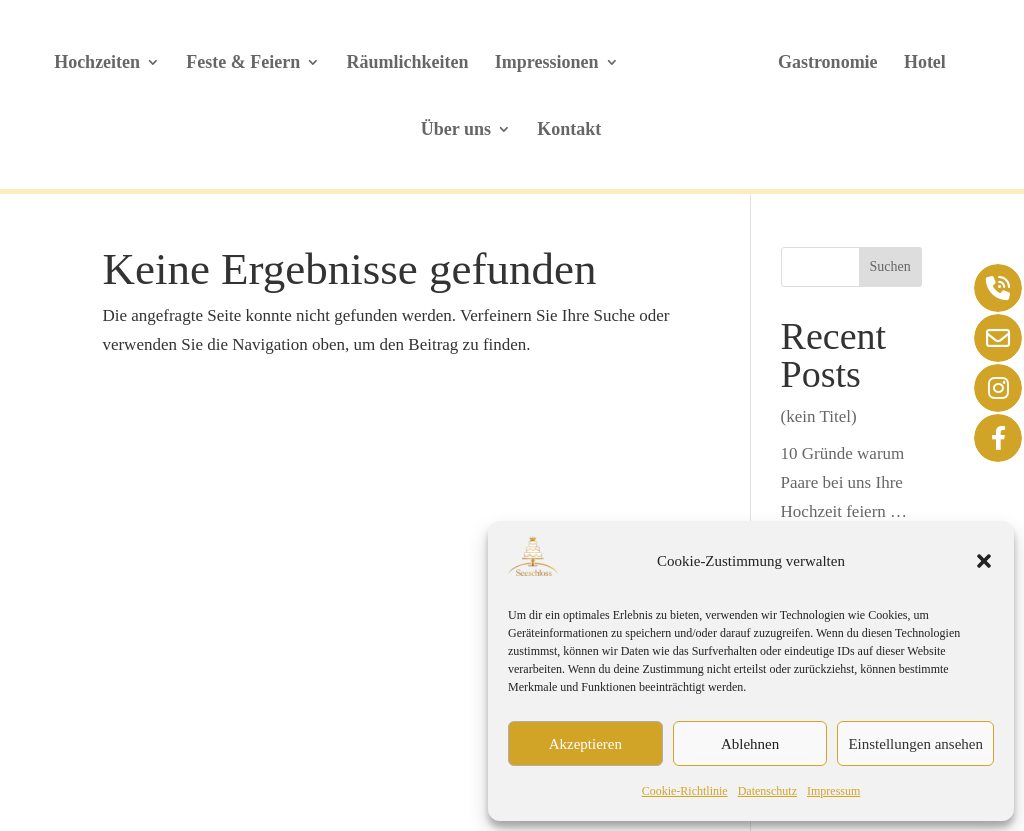  I want to click on Suchen, so click(890, 266).